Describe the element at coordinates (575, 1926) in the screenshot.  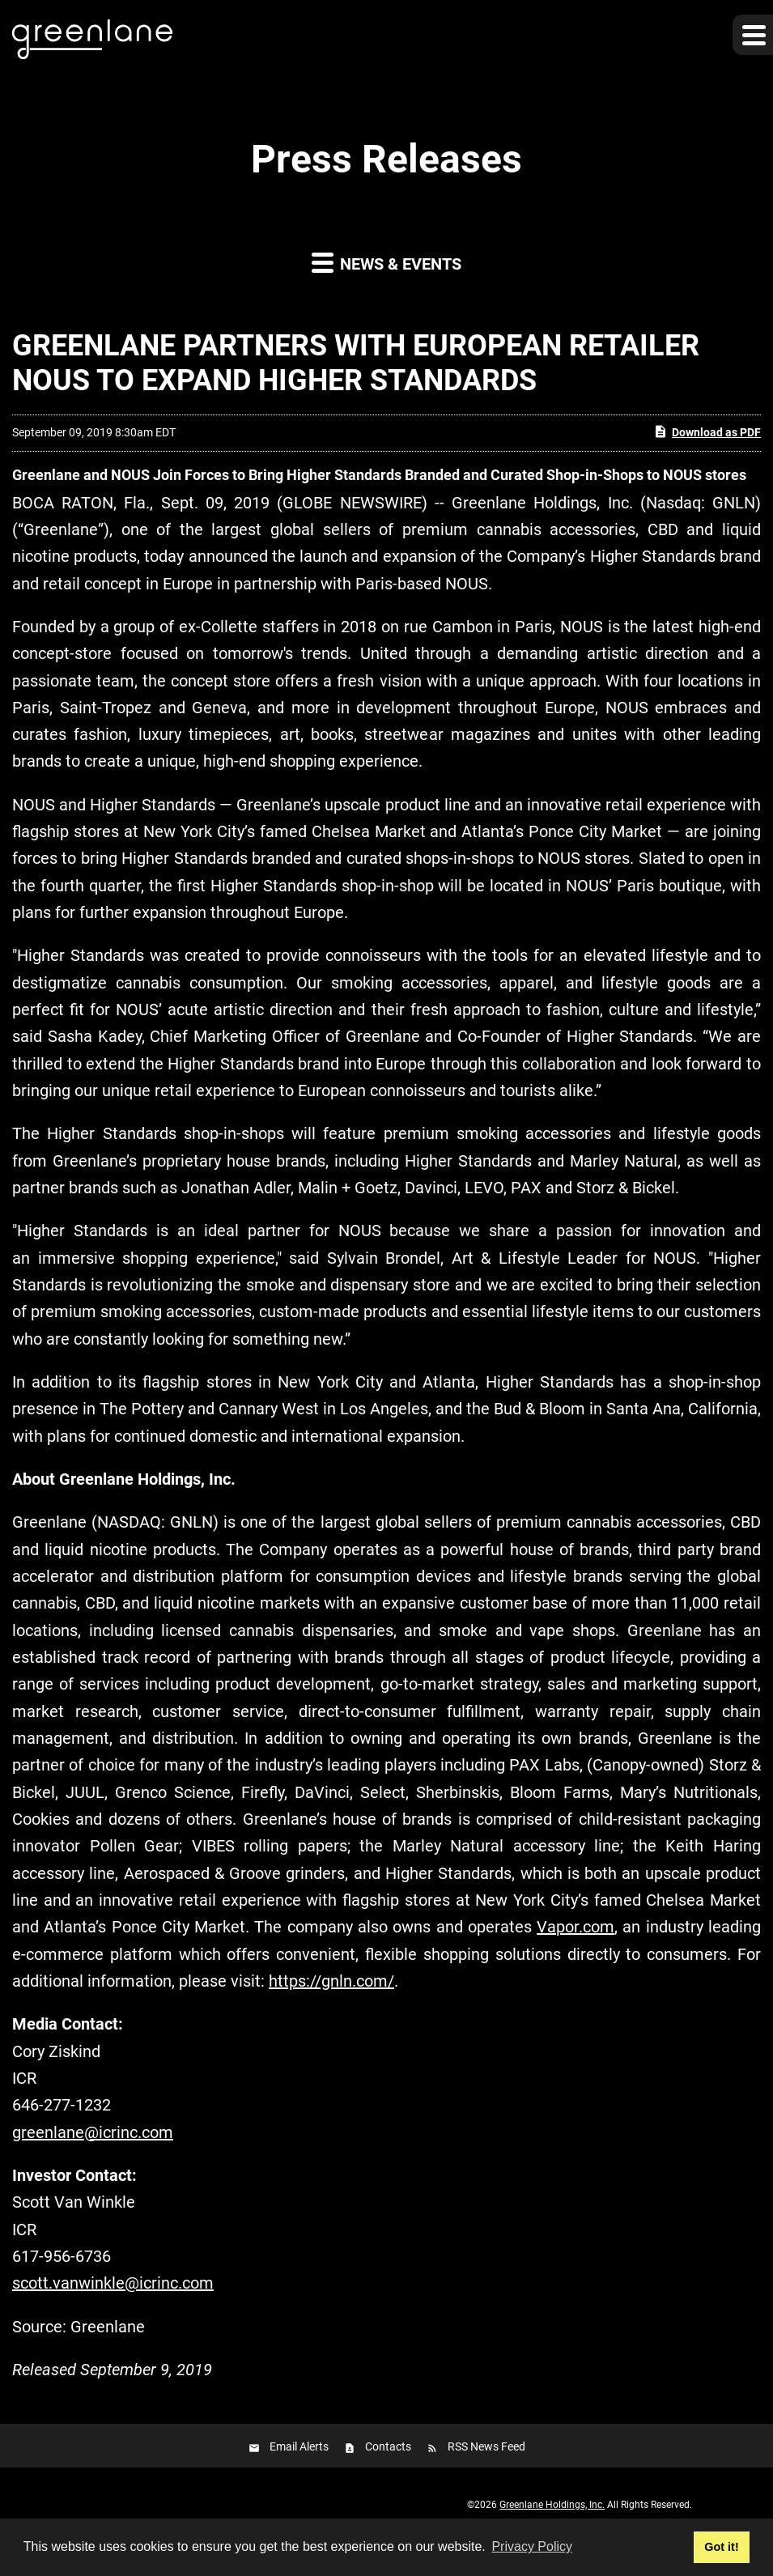
I see `Vapor.com` at that location.